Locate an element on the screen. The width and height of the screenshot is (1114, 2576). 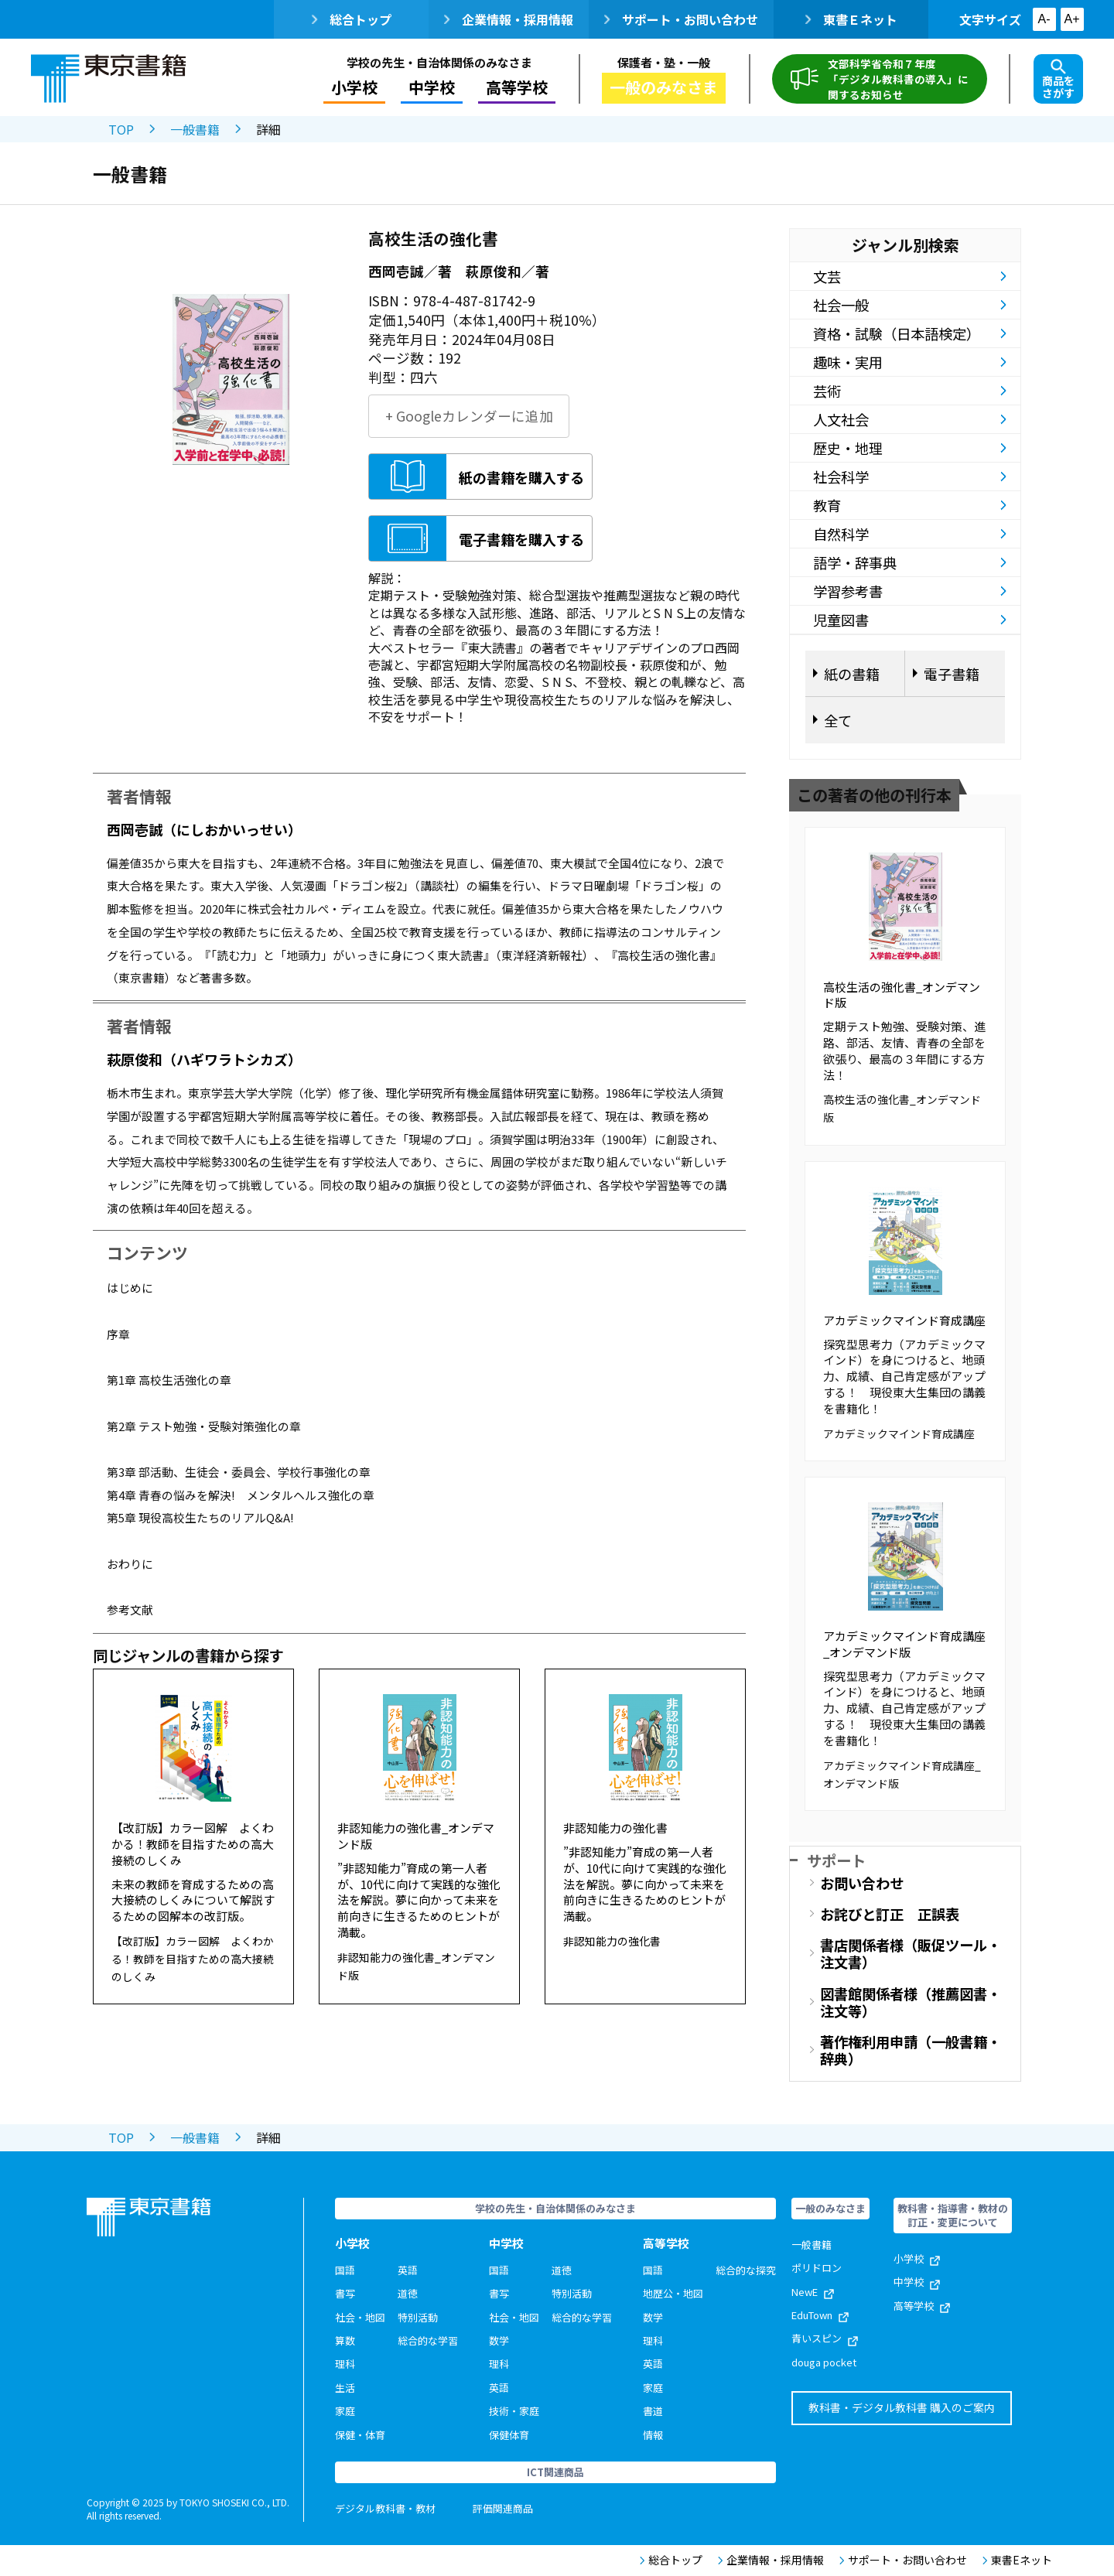
保健体育 is located at coordinates (509, 2434).